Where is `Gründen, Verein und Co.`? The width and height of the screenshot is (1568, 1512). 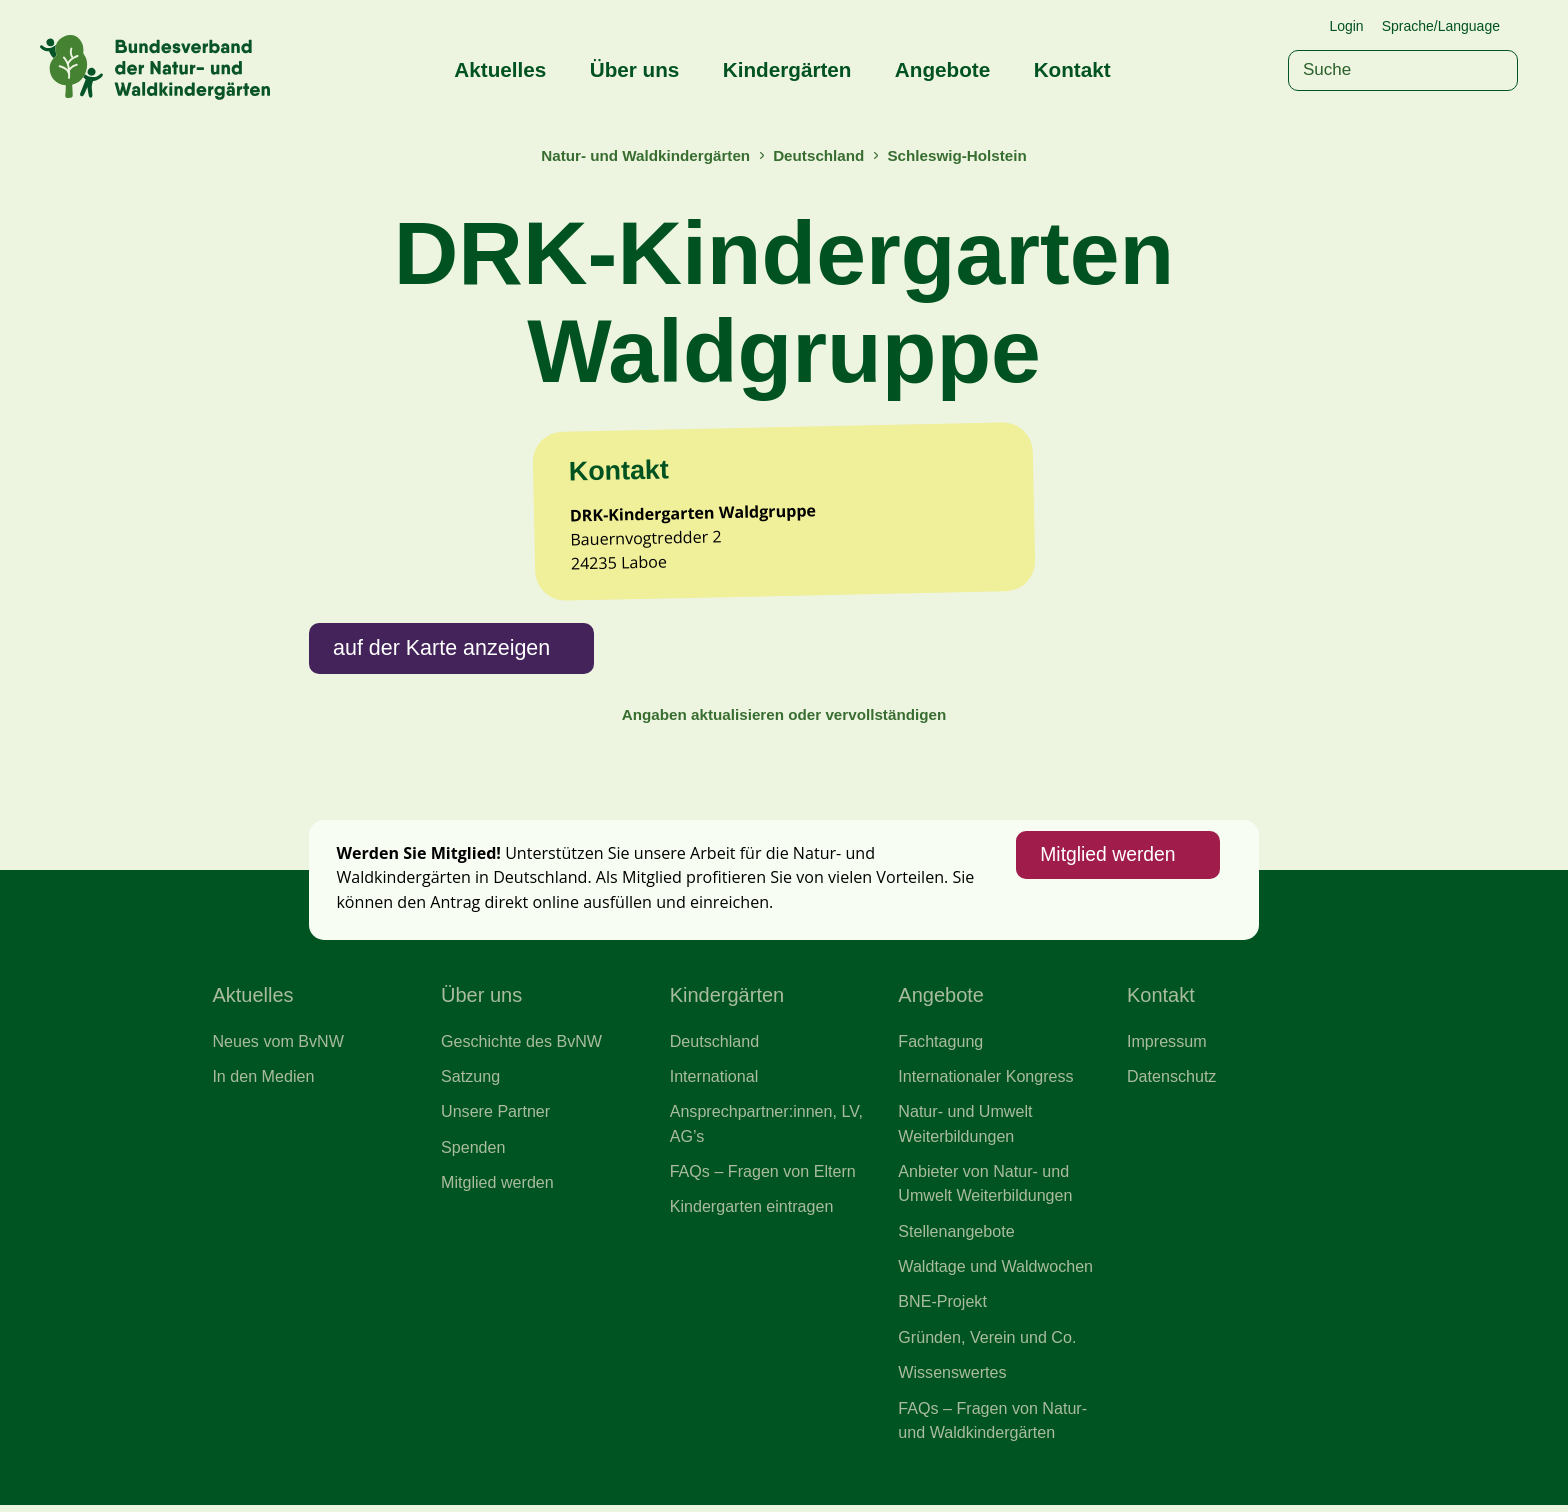 Gründen, Verein und Co. is located at coordinates (987, 1343).